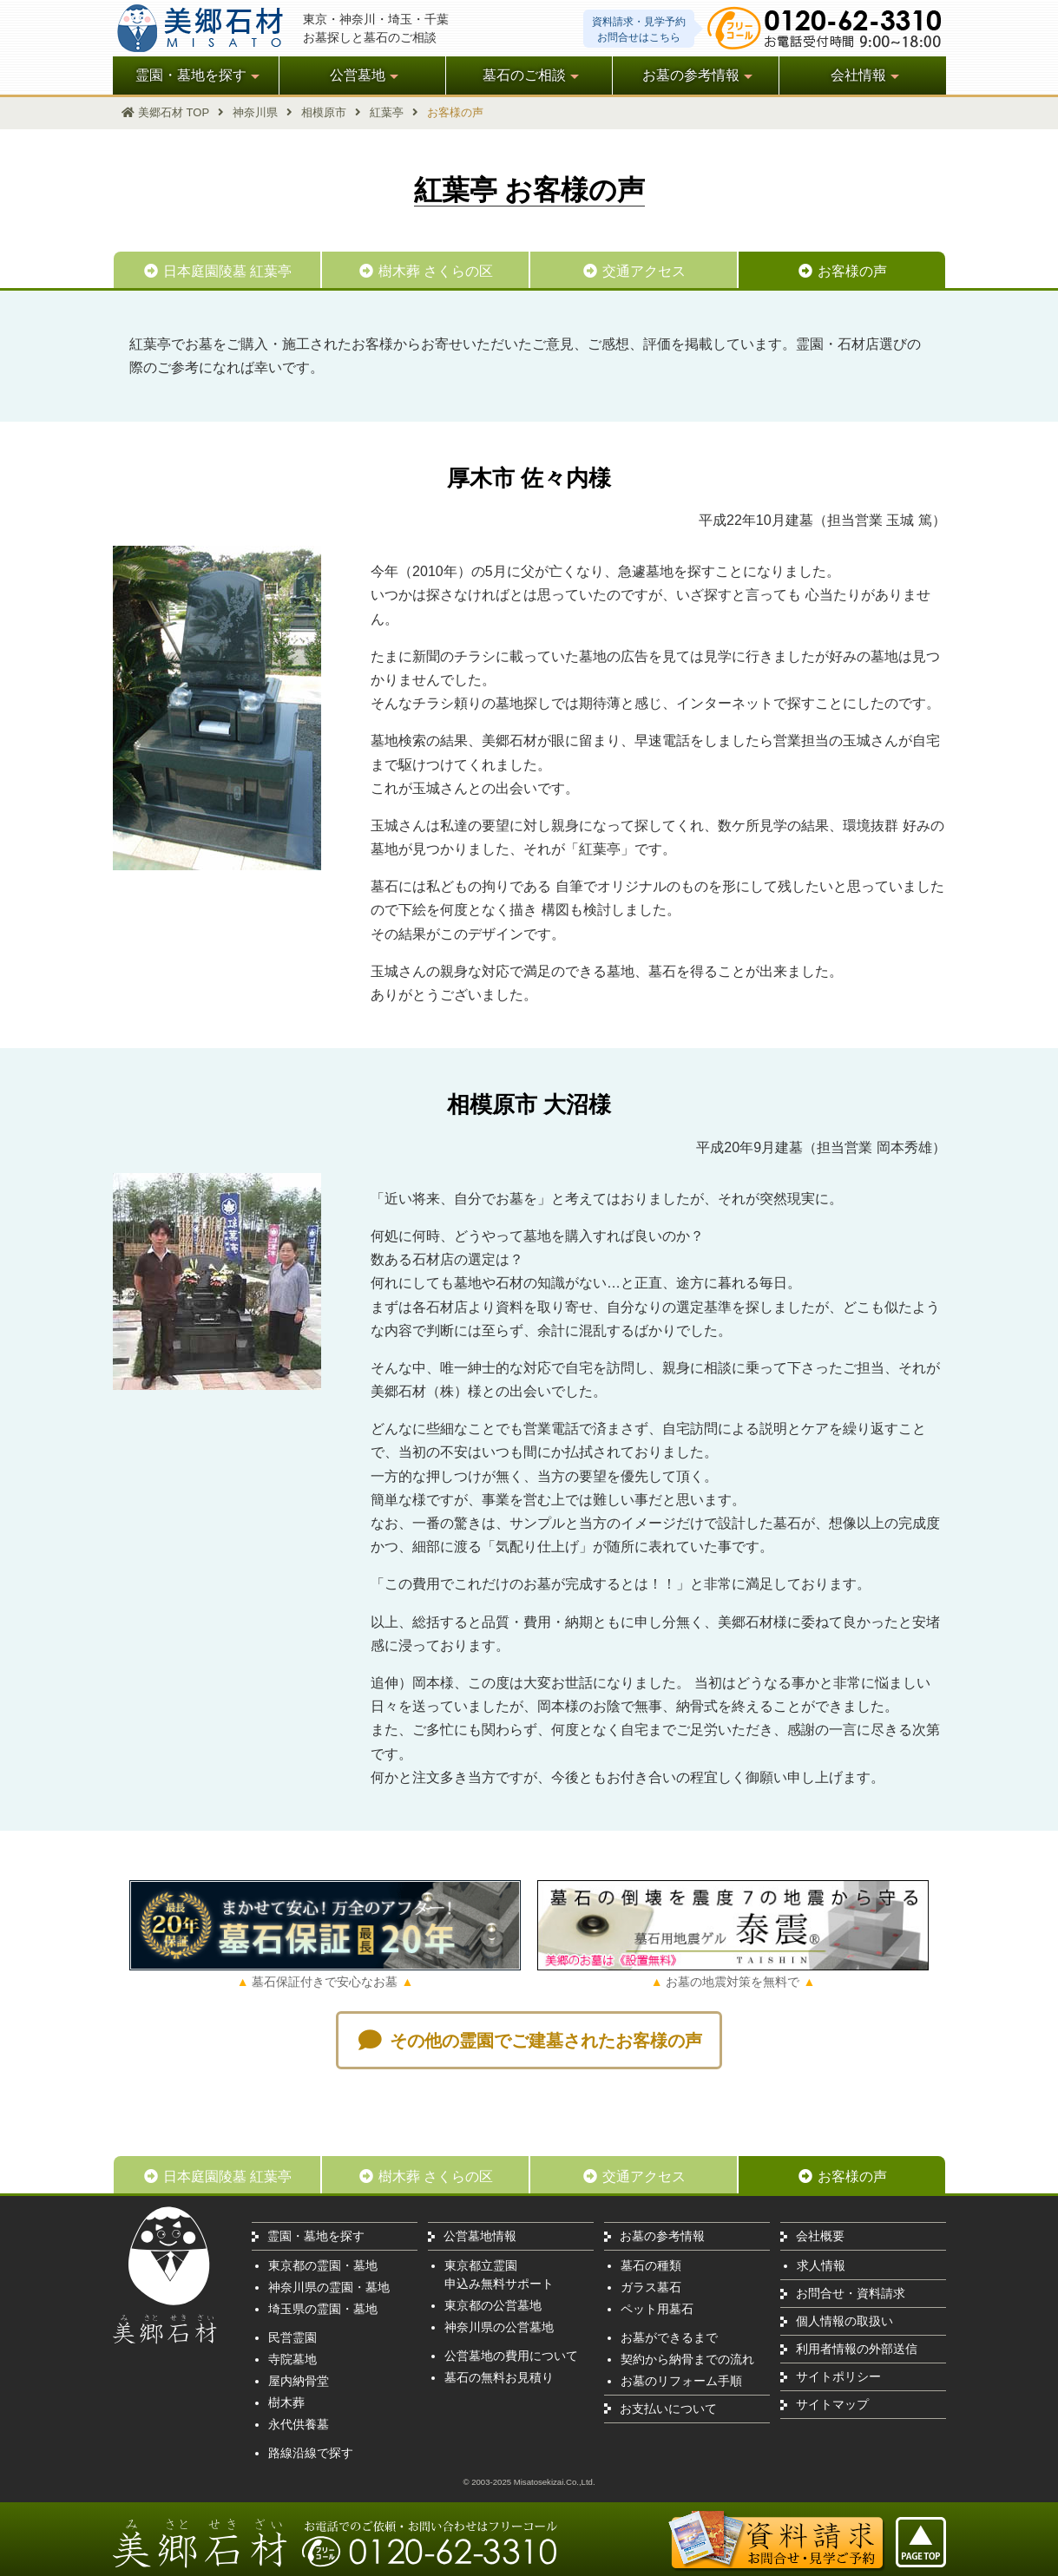  What do you see at coordinates (844, 2321) in the screenshot?
I see `個人情報の取扱い` at bounding box center [844, 2321].